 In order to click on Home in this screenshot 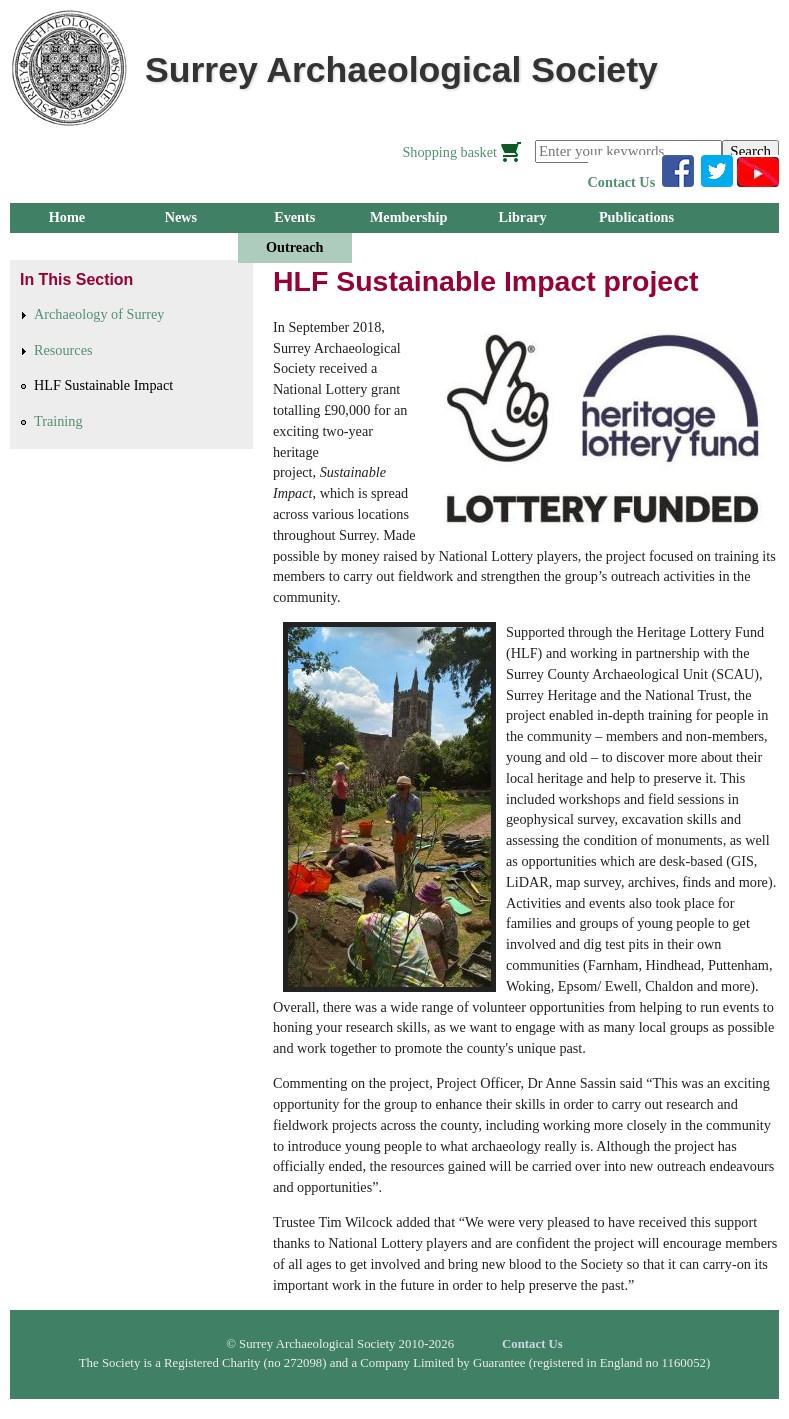, I will do `click(67, 217)`.